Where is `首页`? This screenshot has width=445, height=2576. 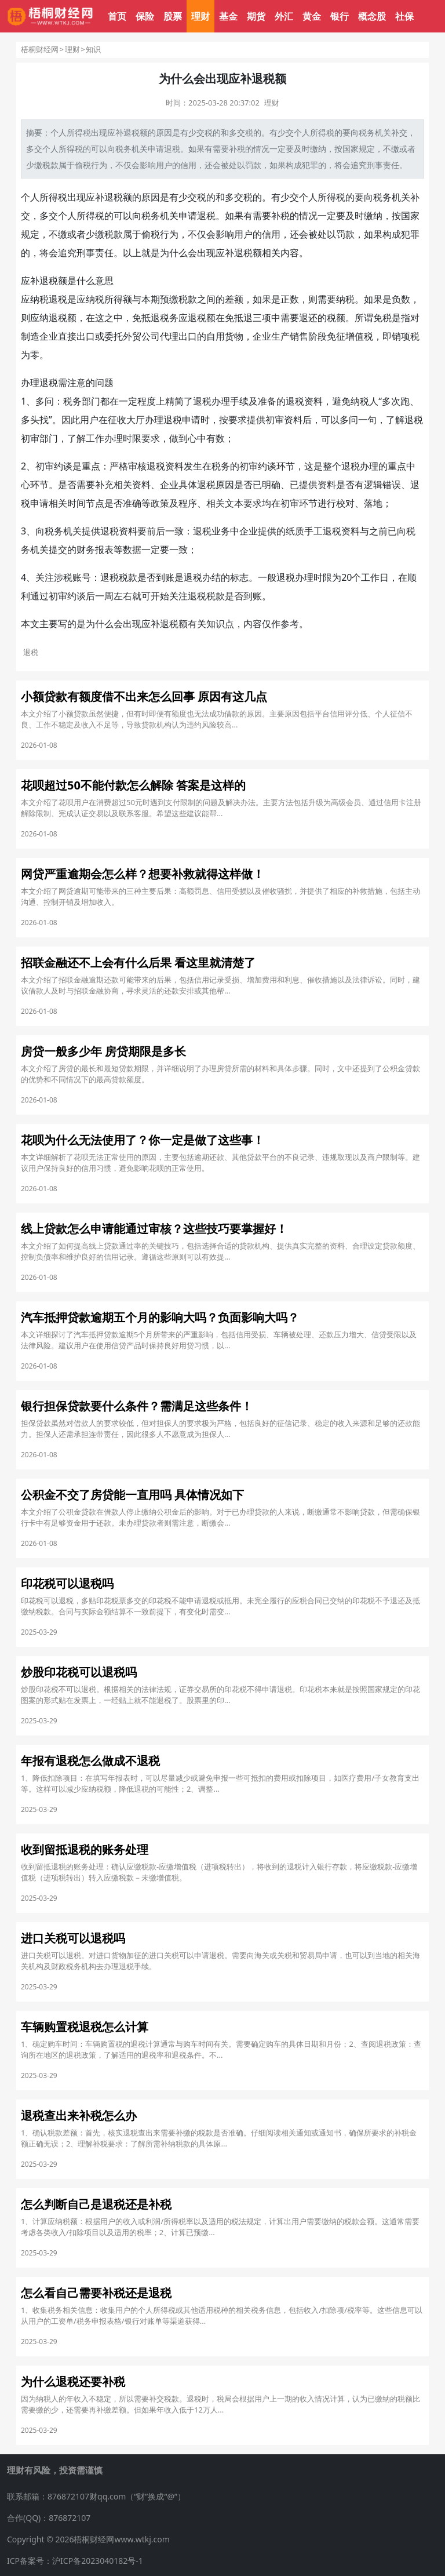 首页 is located at coordinates (117, 16).